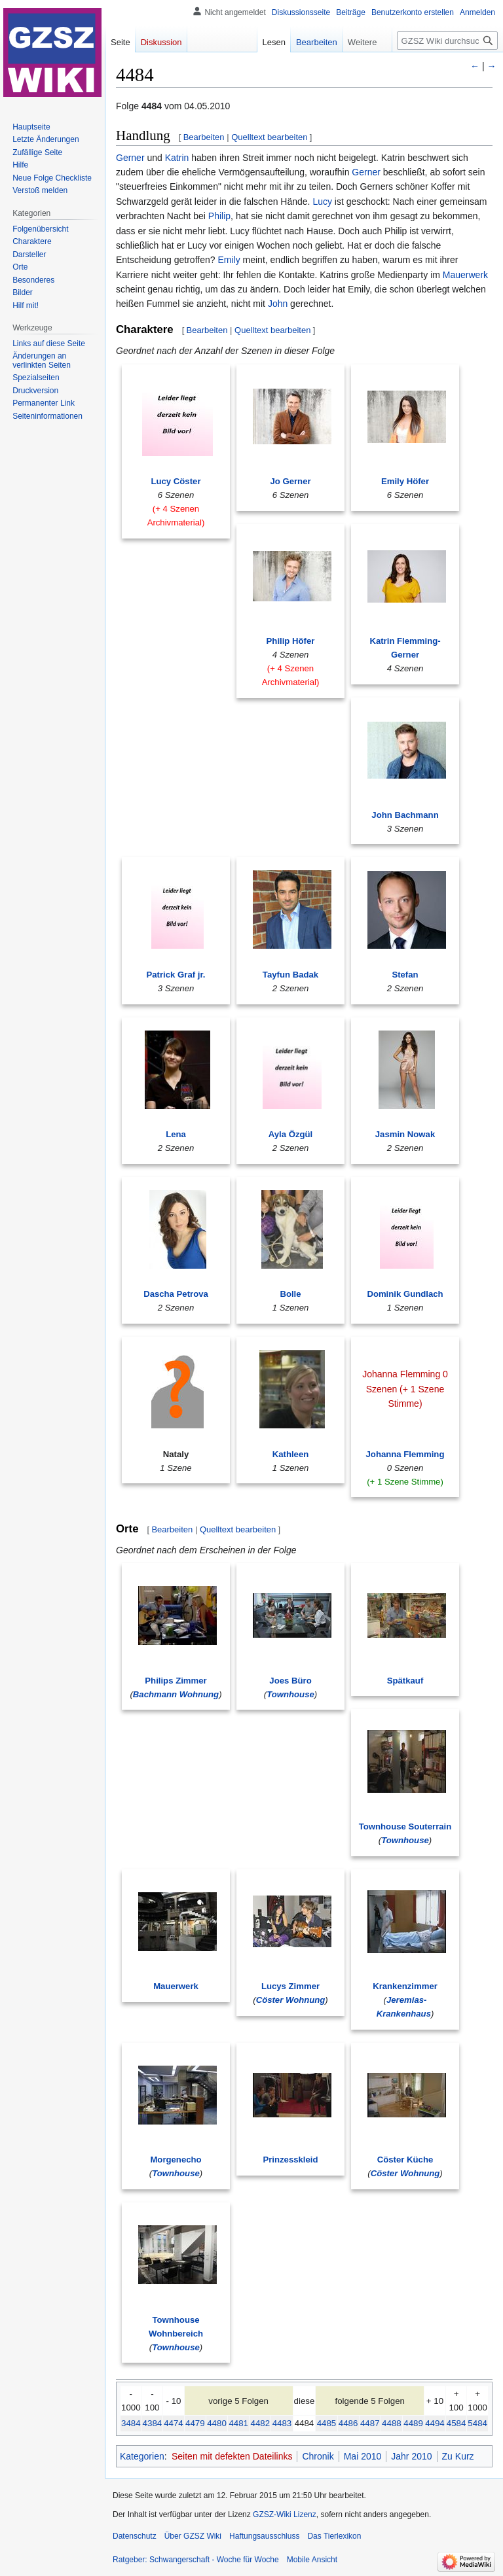  I want to click on Datenschutz, so click(135, 2536).